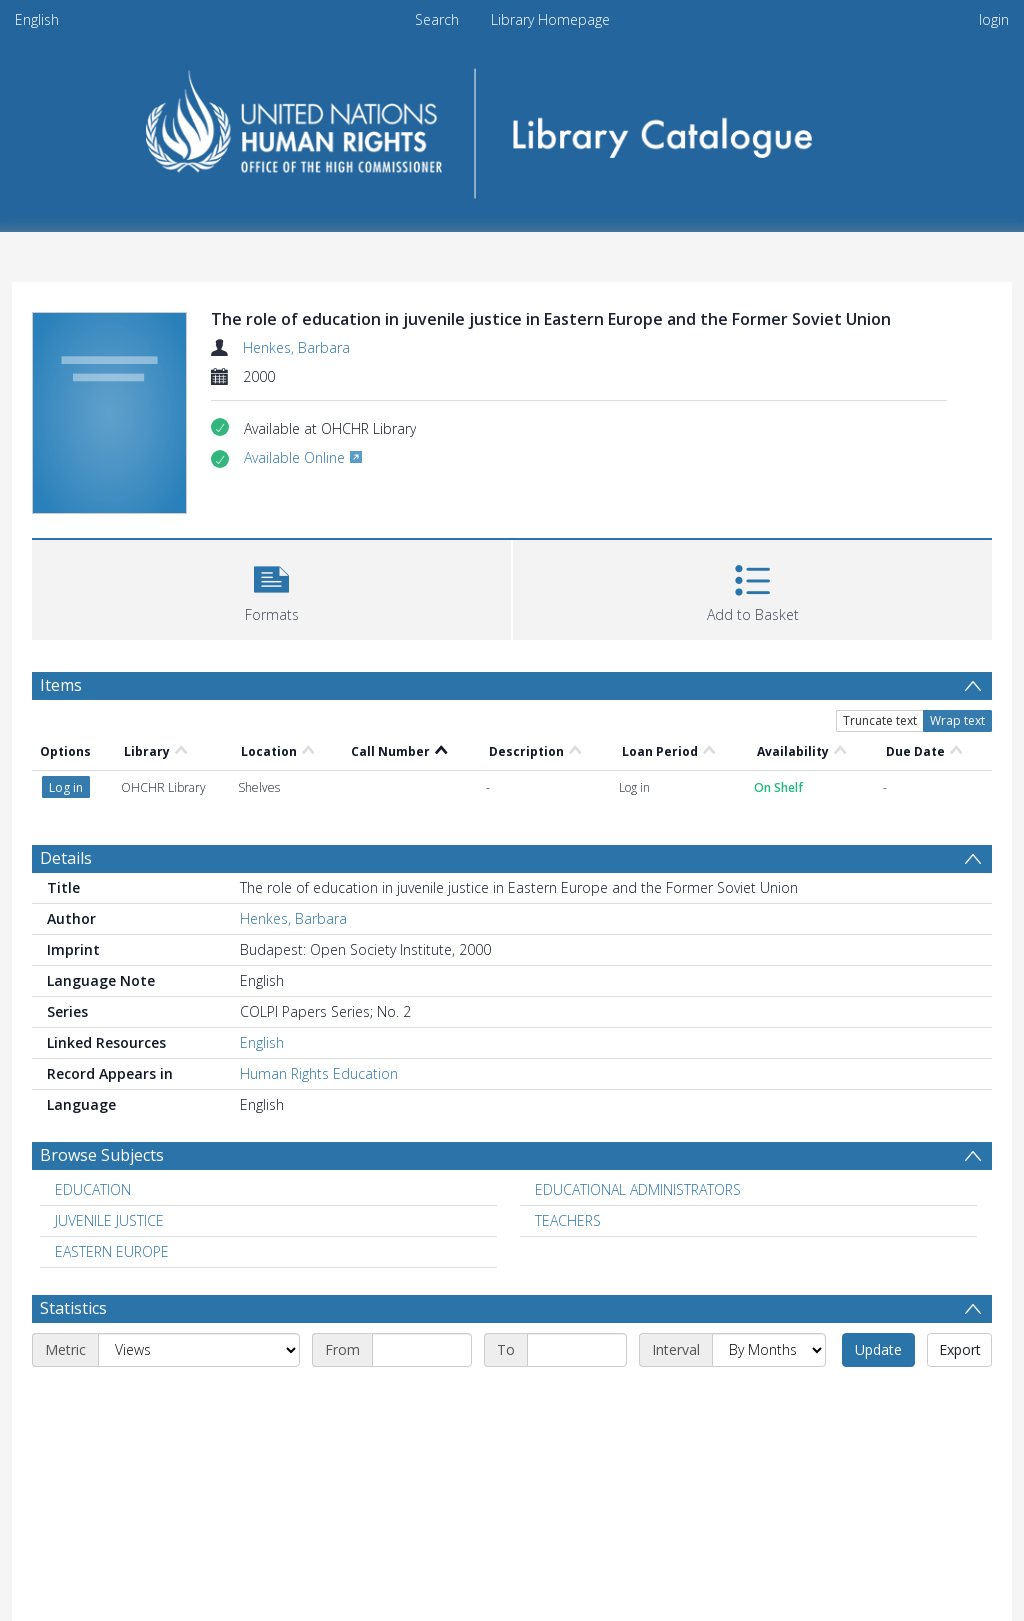 Image resolution: width=1024 pixels, height=1621 pixels. What do you see at coordinates (769, 1350) in the screenshot?
I see `[Interval]` at bounding box center [769, 1350].